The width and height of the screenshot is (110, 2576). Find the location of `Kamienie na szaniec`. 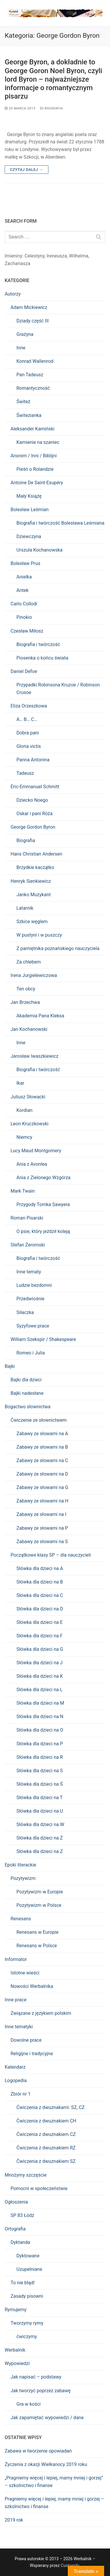

Kamienie na szaniec is located at coordinates (37, 442).